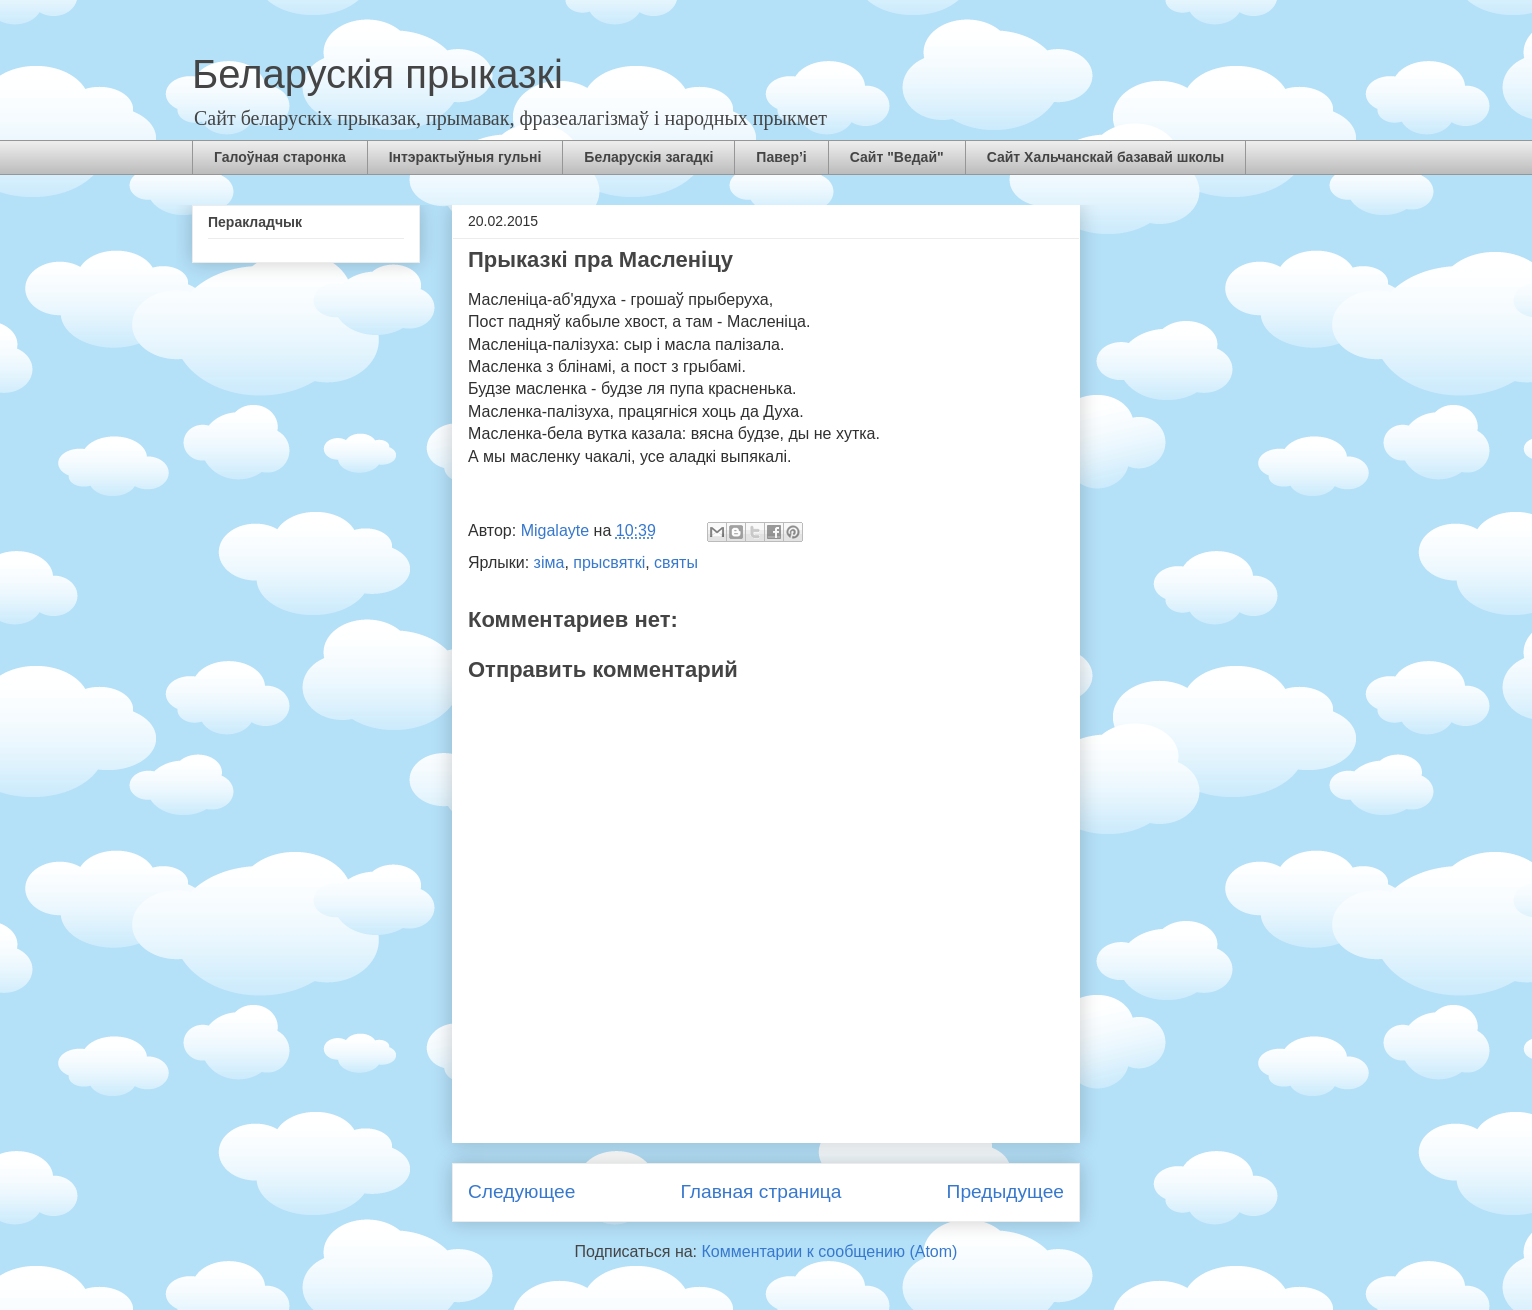 This screenshot has width=1532, height=1310. I want to click on Комментарии к сообщению (Atom), so click(830, 1251).